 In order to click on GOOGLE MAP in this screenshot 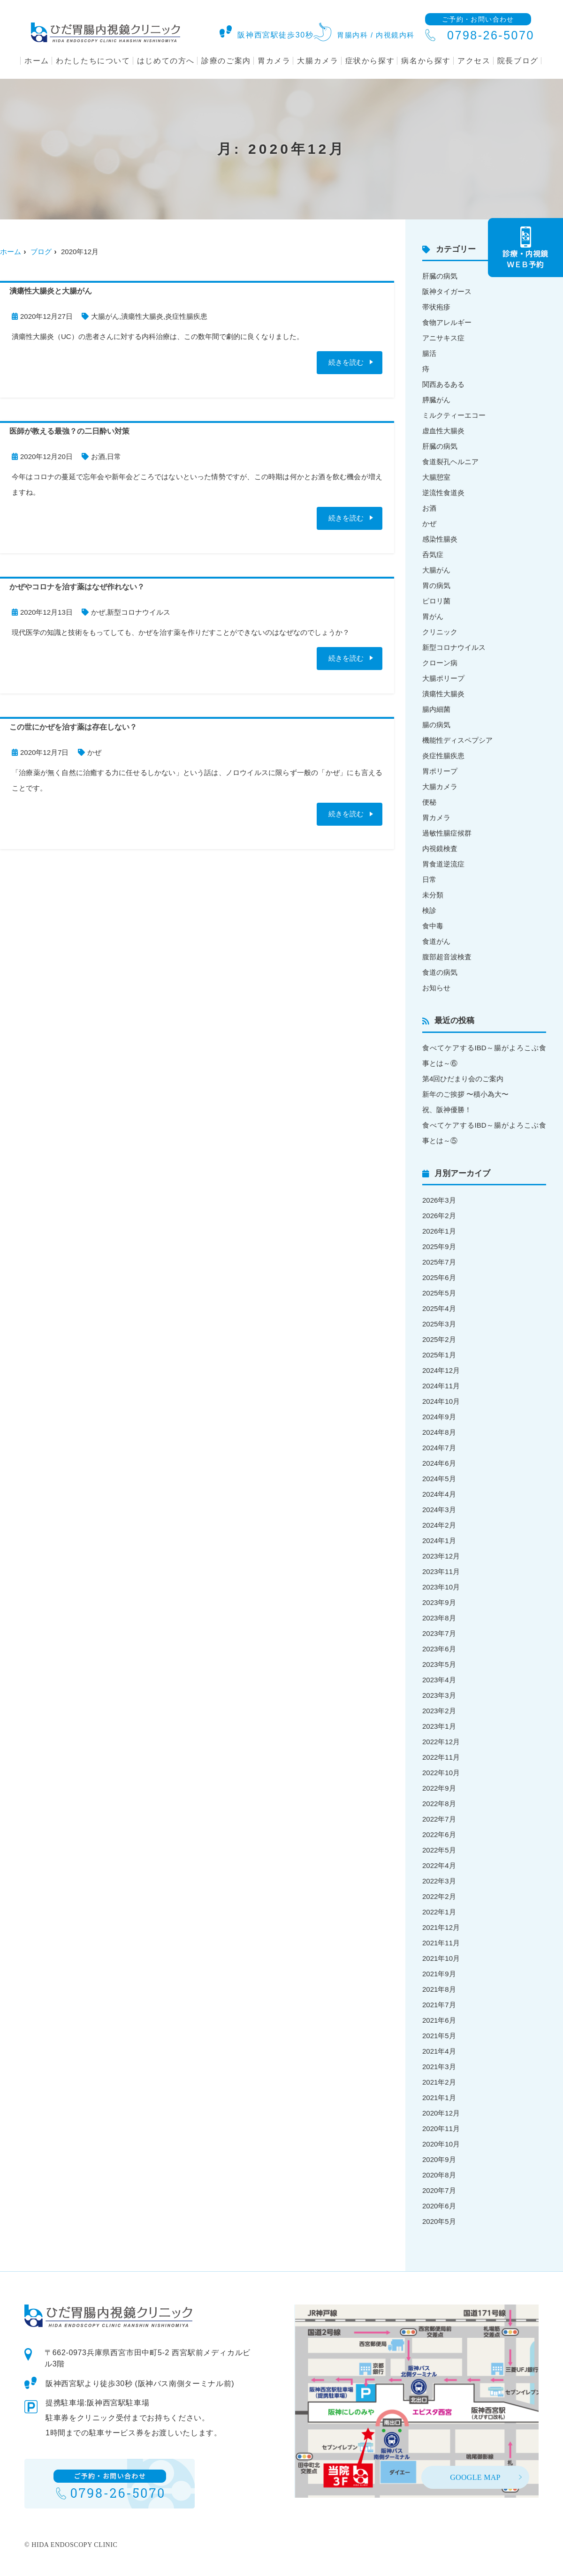, I will do `click(475, 2477)`.